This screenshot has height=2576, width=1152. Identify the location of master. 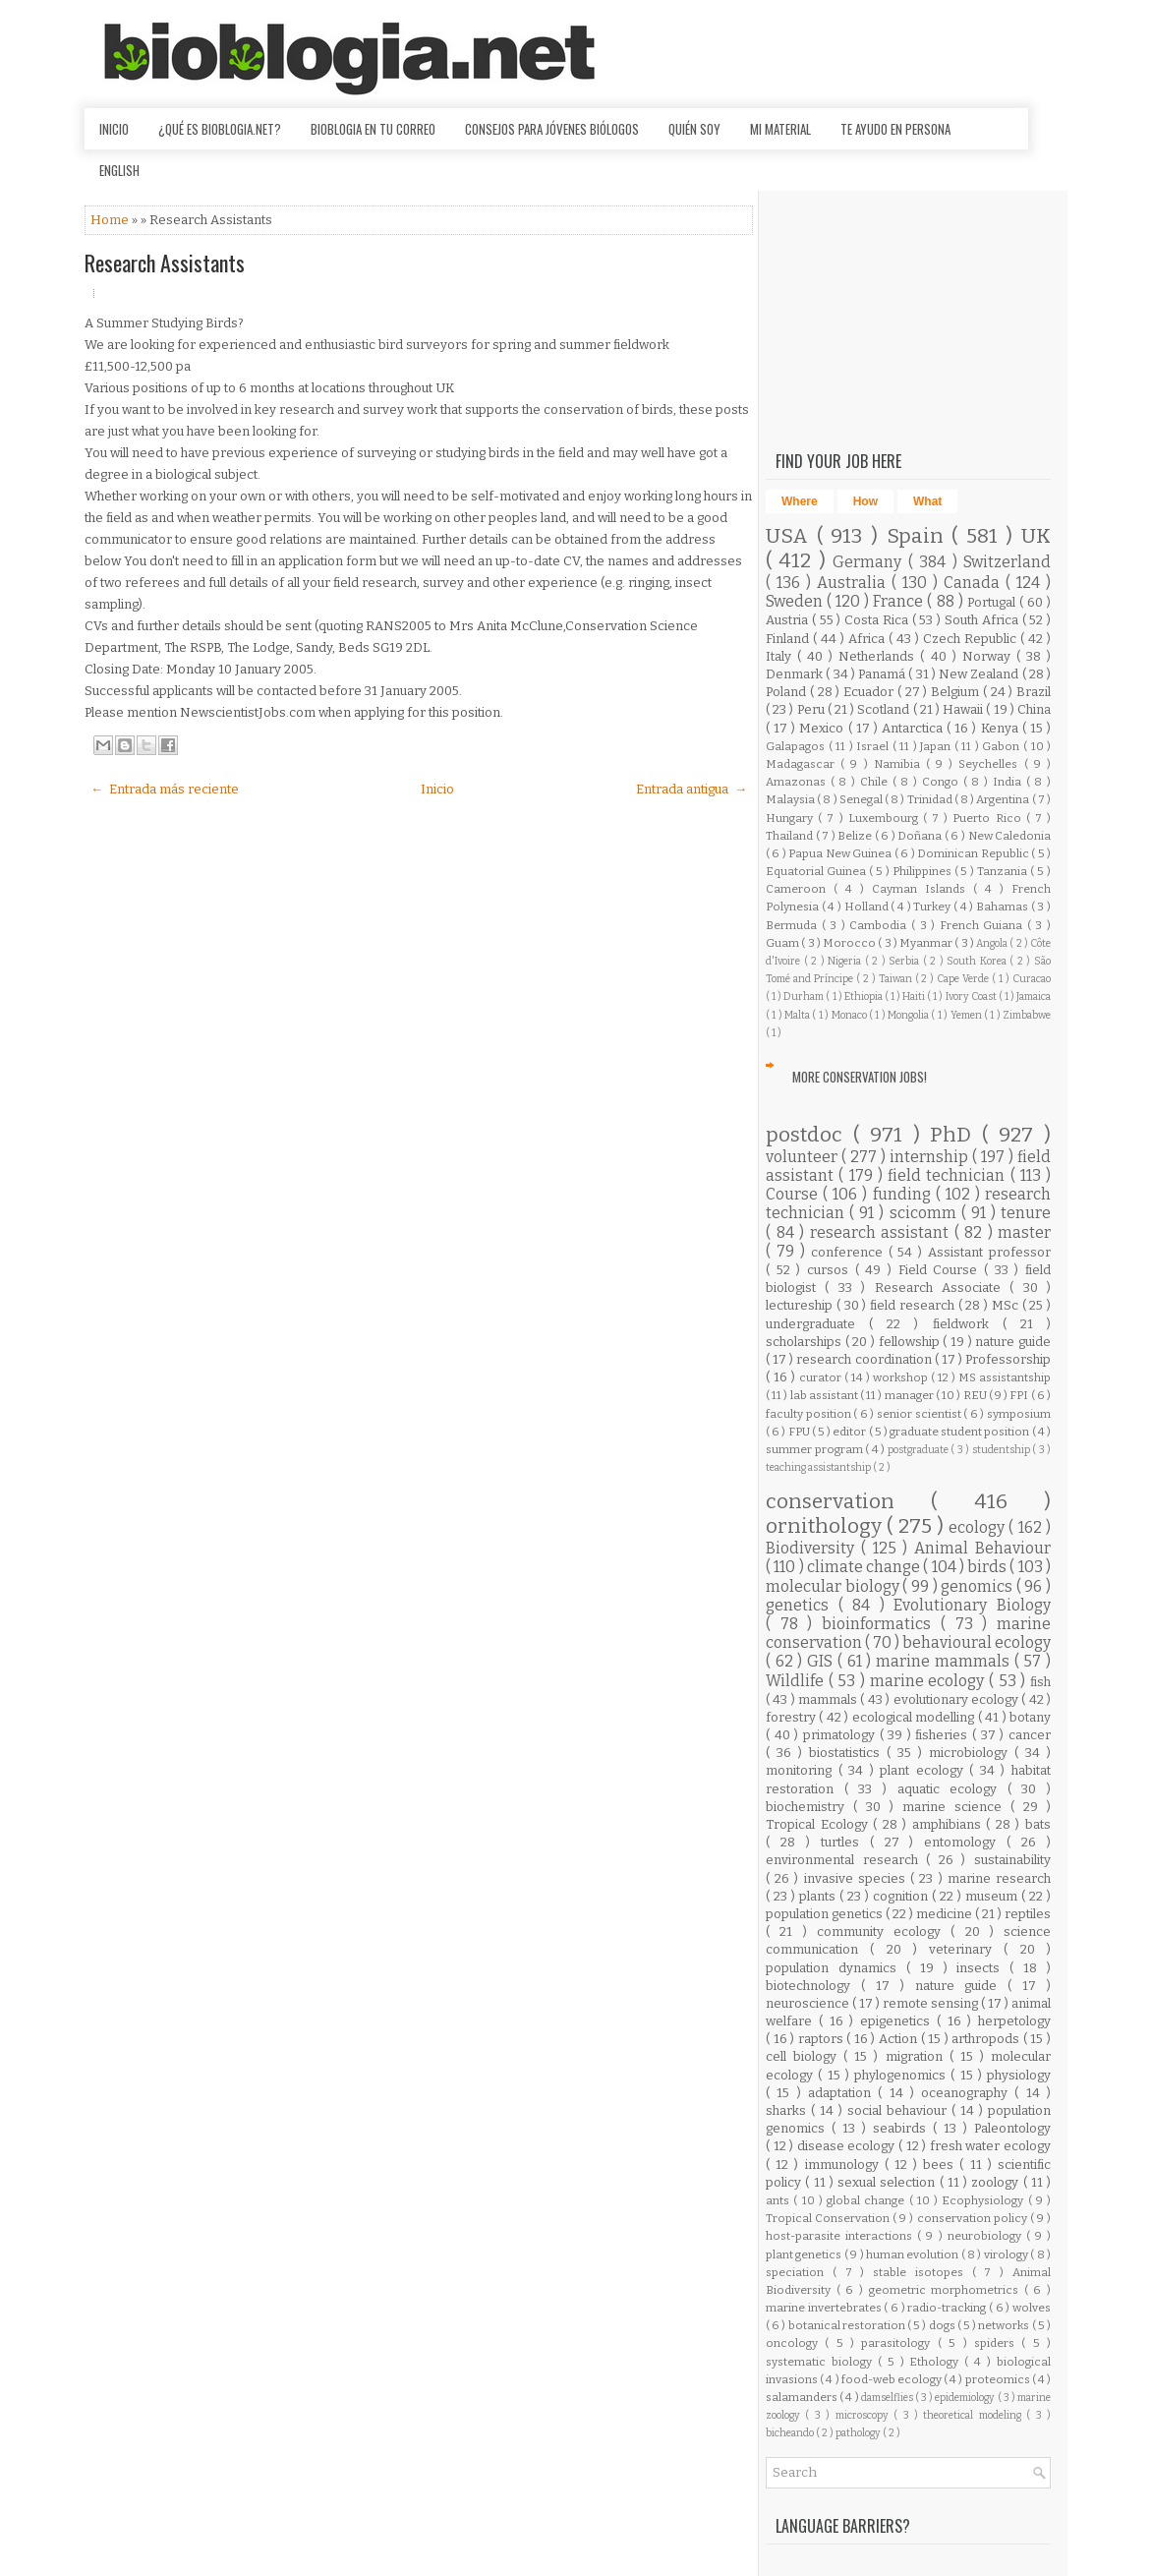
(1024, 1232).